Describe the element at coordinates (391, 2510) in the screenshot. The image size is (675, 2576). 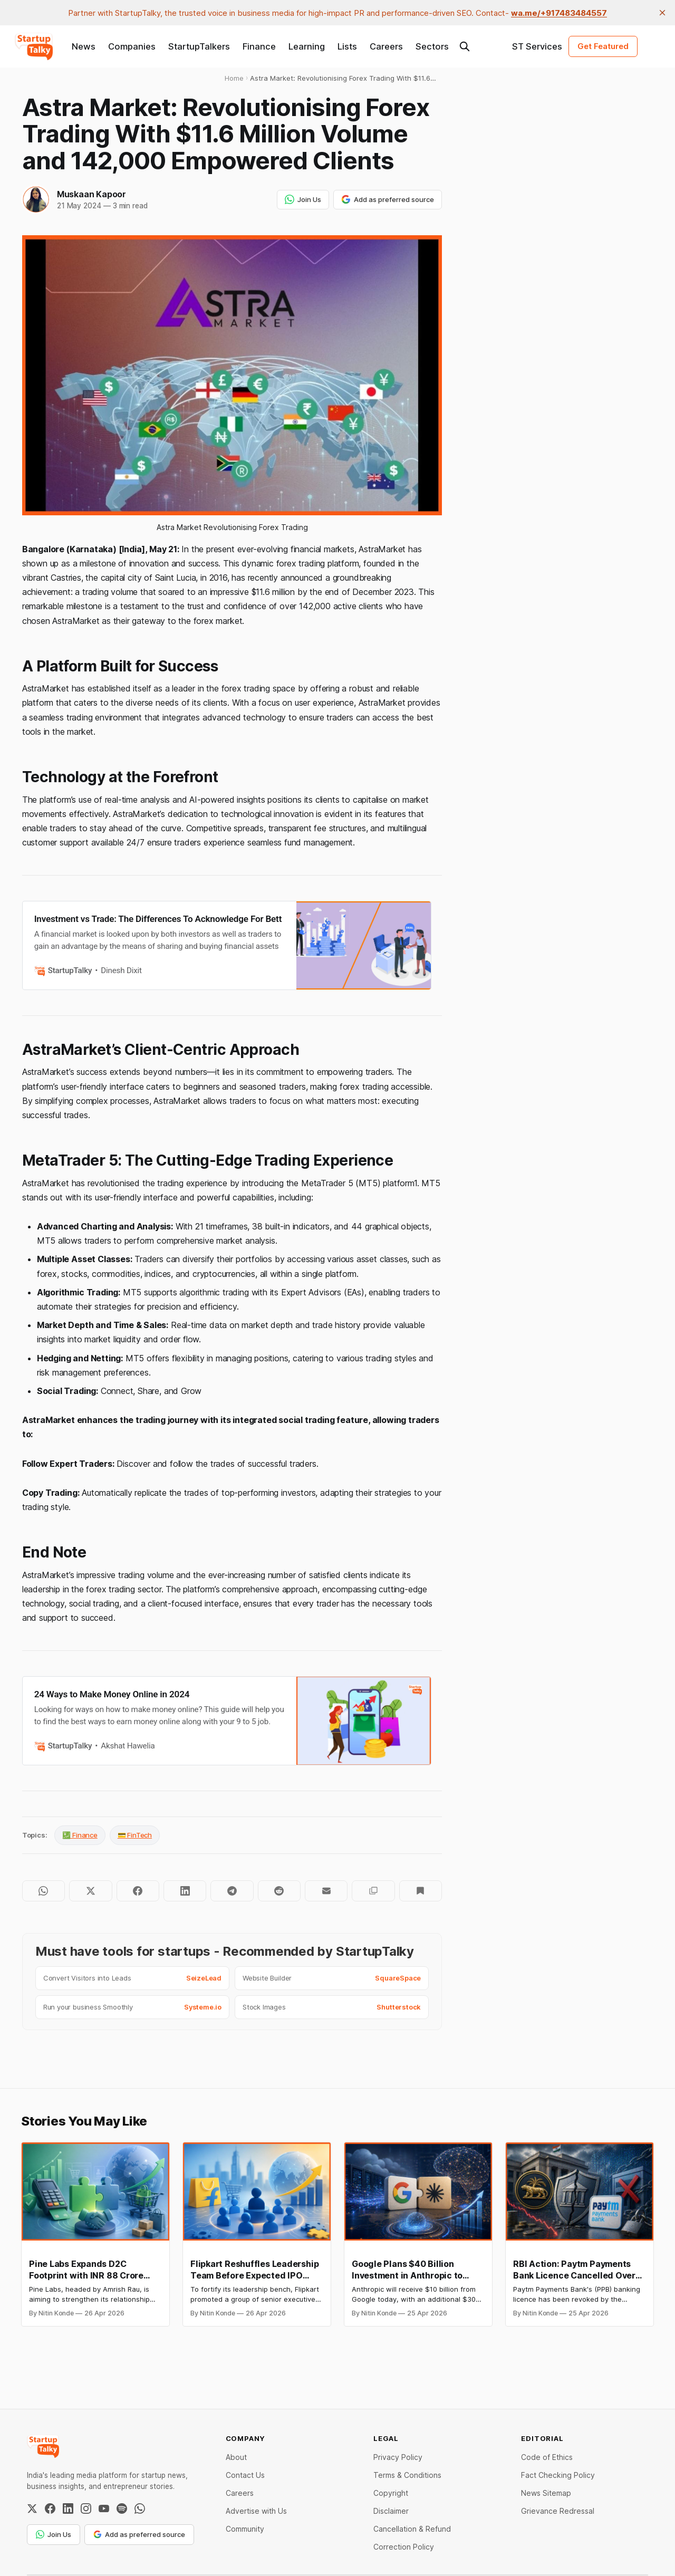
I see `Disclaimer` at that location.